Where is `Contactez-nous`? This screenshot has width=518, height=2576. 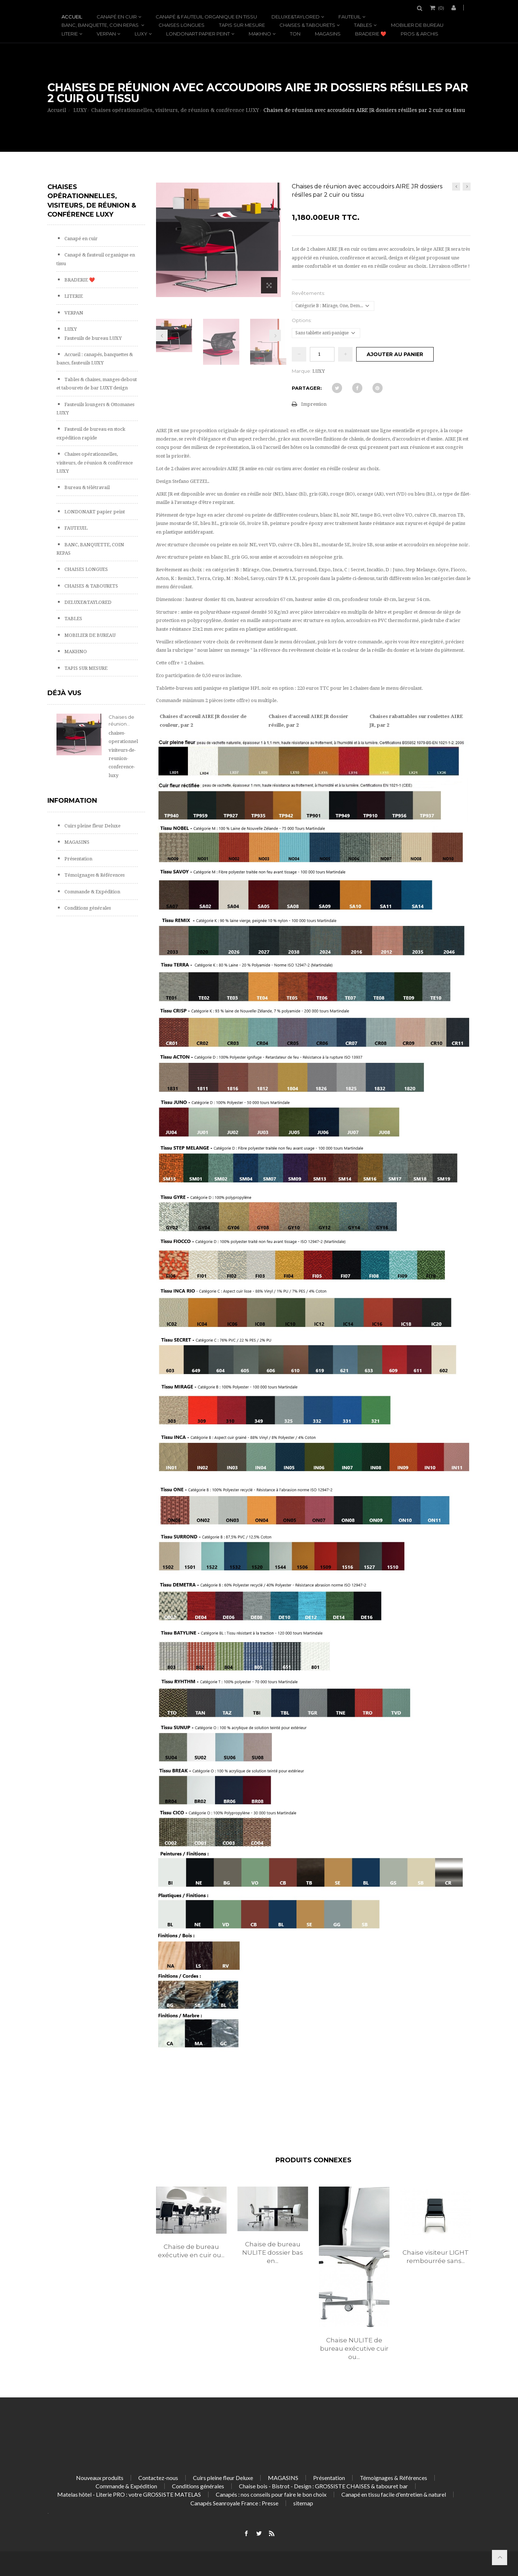
Contactez-nous is located at coordinates (158, 2477).